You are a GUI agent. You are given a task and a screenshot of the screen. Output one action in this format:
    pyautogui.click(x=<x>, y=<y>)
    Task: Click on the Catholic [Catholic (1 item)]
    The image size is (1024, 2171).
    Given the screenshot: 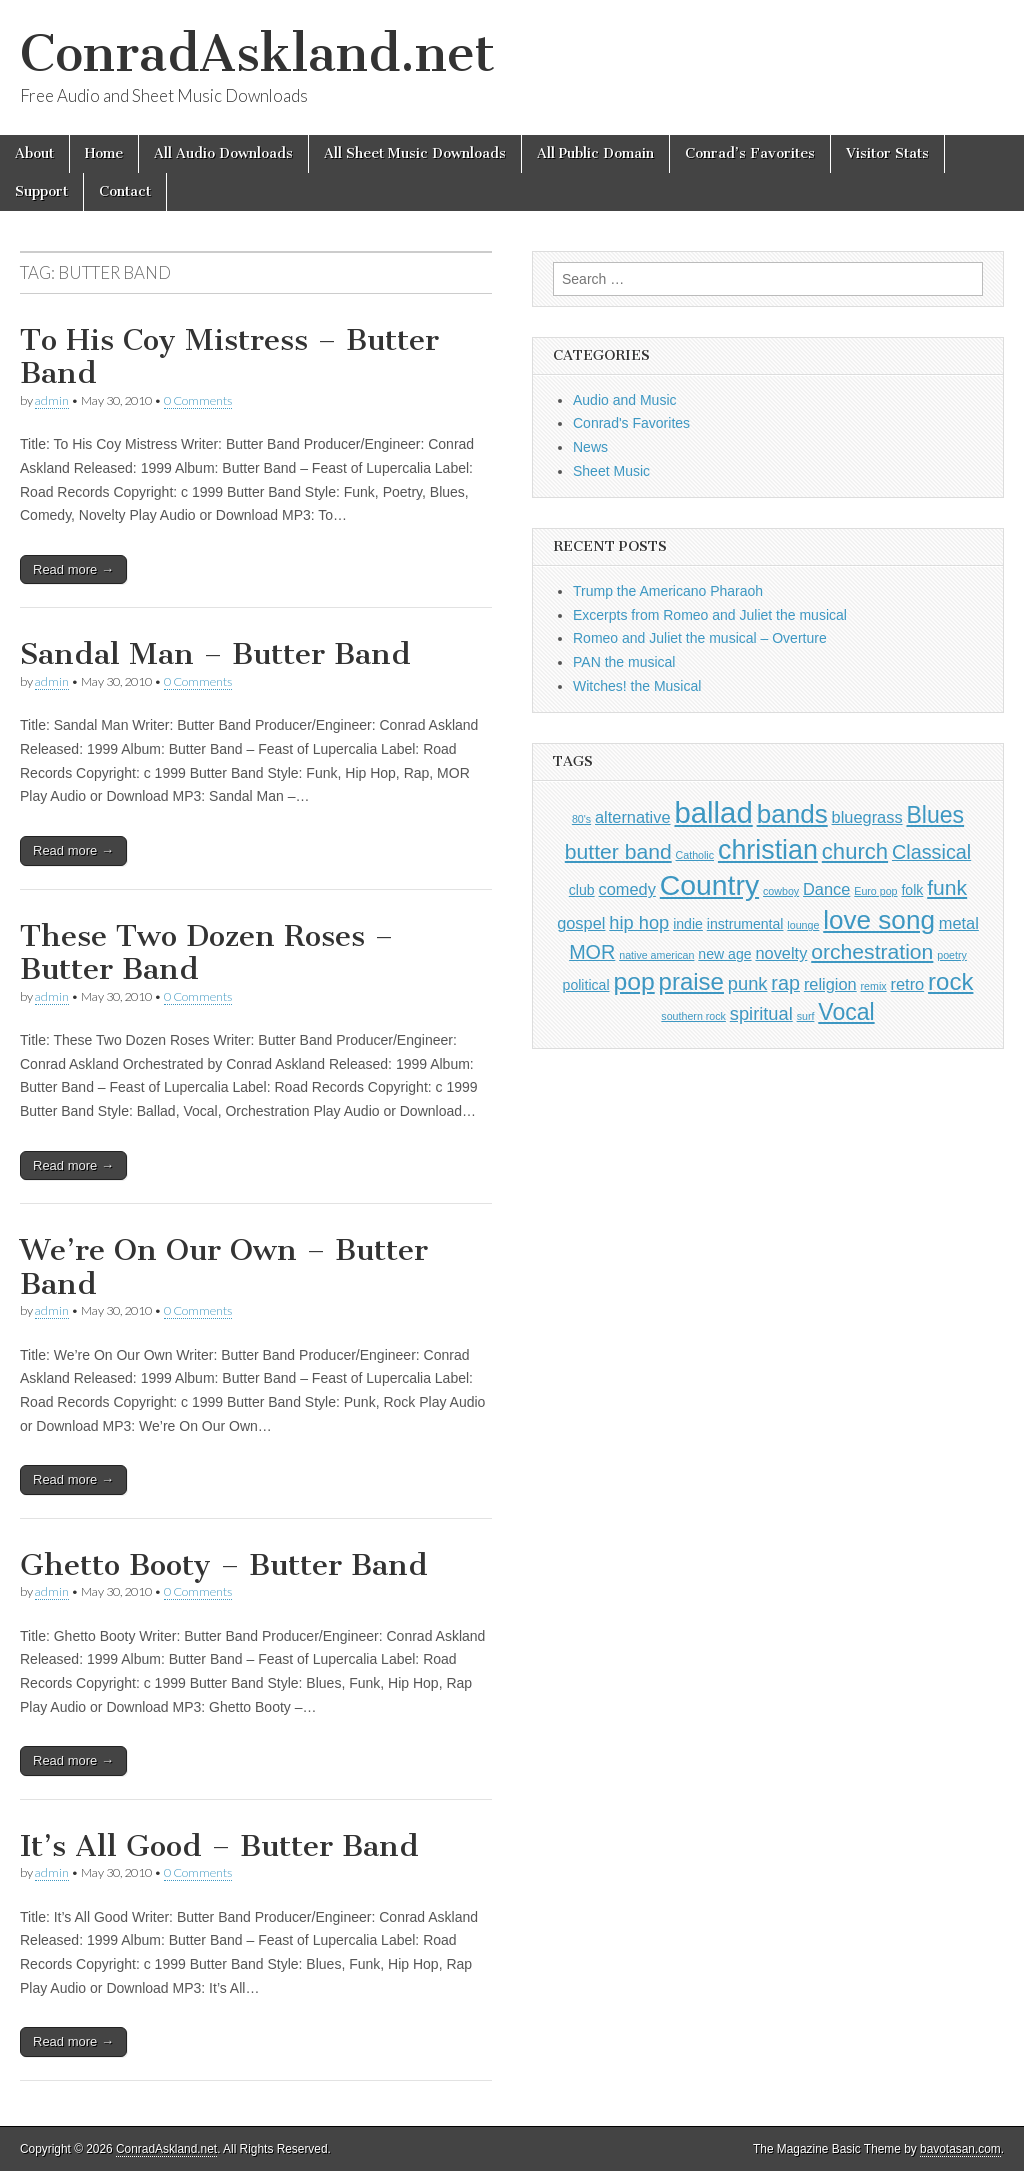 What is the action you would take?
    pyautogui.click(x=695, y=855)
    